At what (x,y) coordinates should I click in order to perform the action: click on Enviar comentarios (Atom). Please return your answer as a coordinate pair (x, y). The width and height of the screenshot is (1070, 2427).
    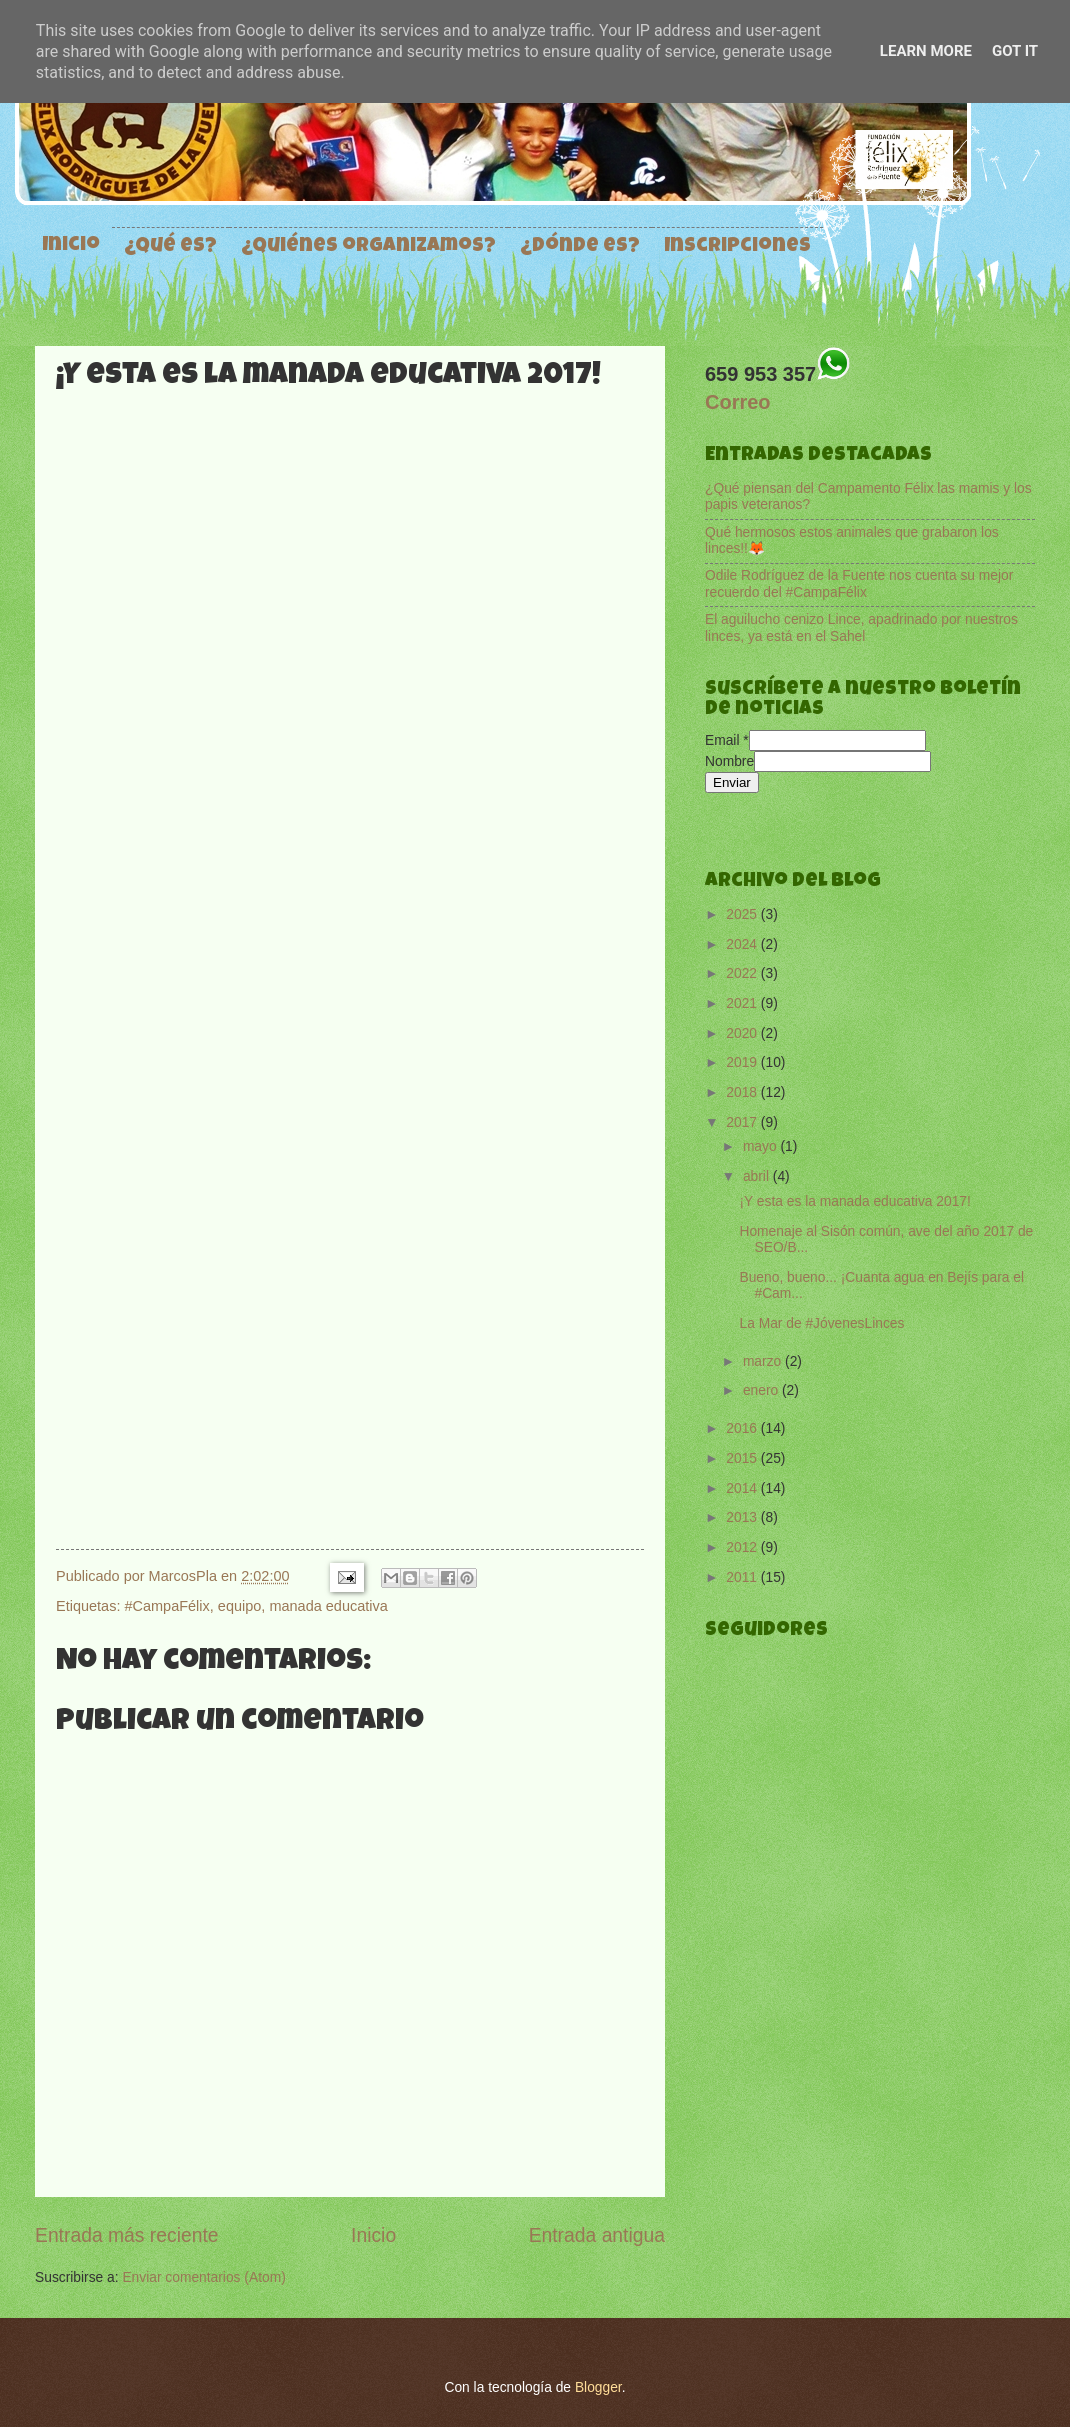
    Looking at the image, I should click on (203, 2277).